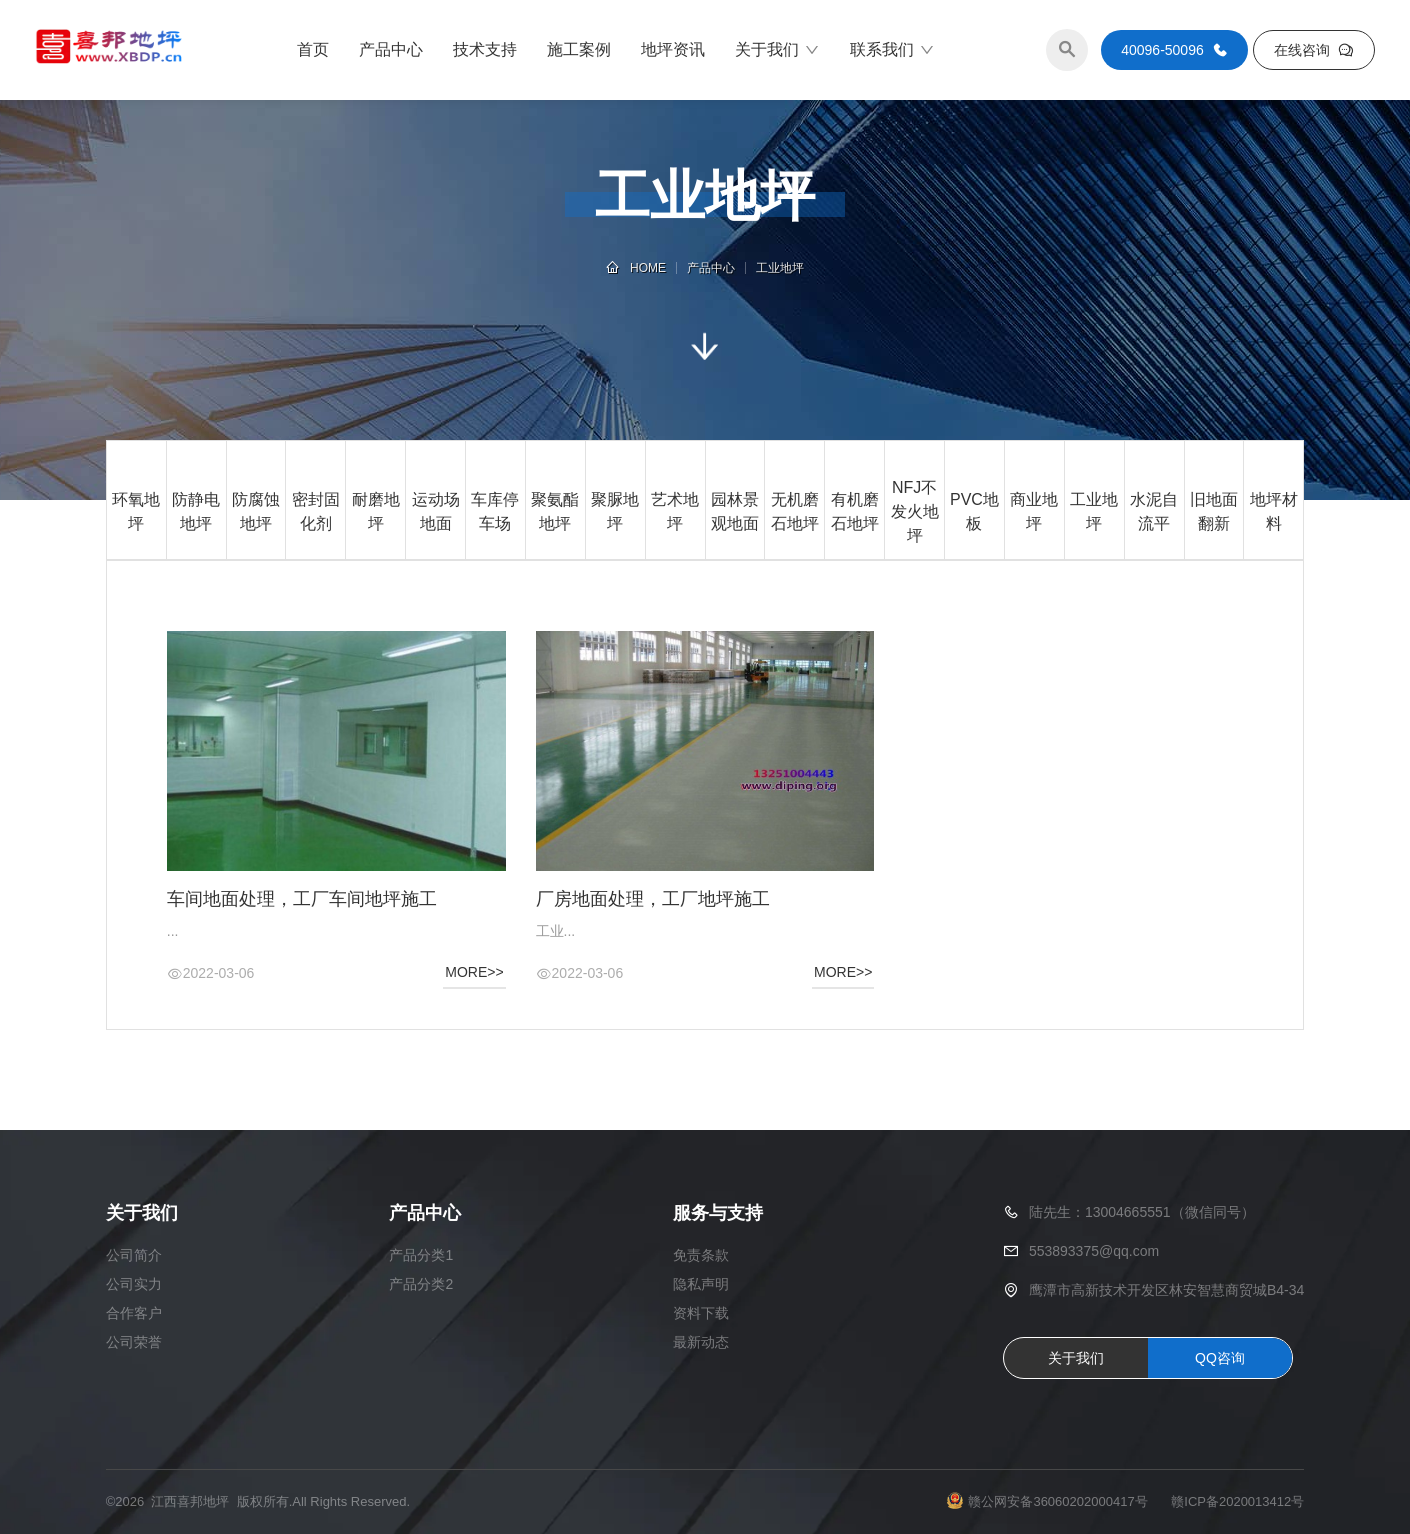  What do you see at coordinates (134, 1342) in the screenshot?
I see `公司荣誉` at bounding box center [134, 1342].